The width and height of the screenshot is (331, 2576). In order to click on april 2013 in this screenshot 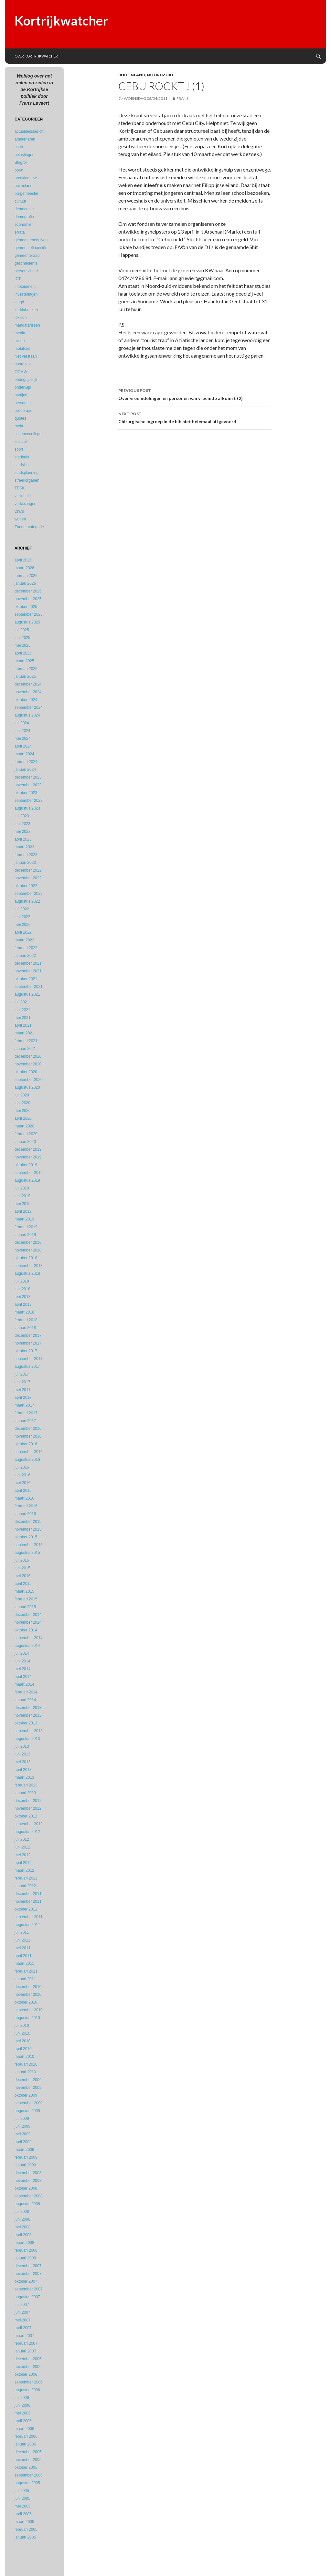, I will do `click(23, 1769)`.